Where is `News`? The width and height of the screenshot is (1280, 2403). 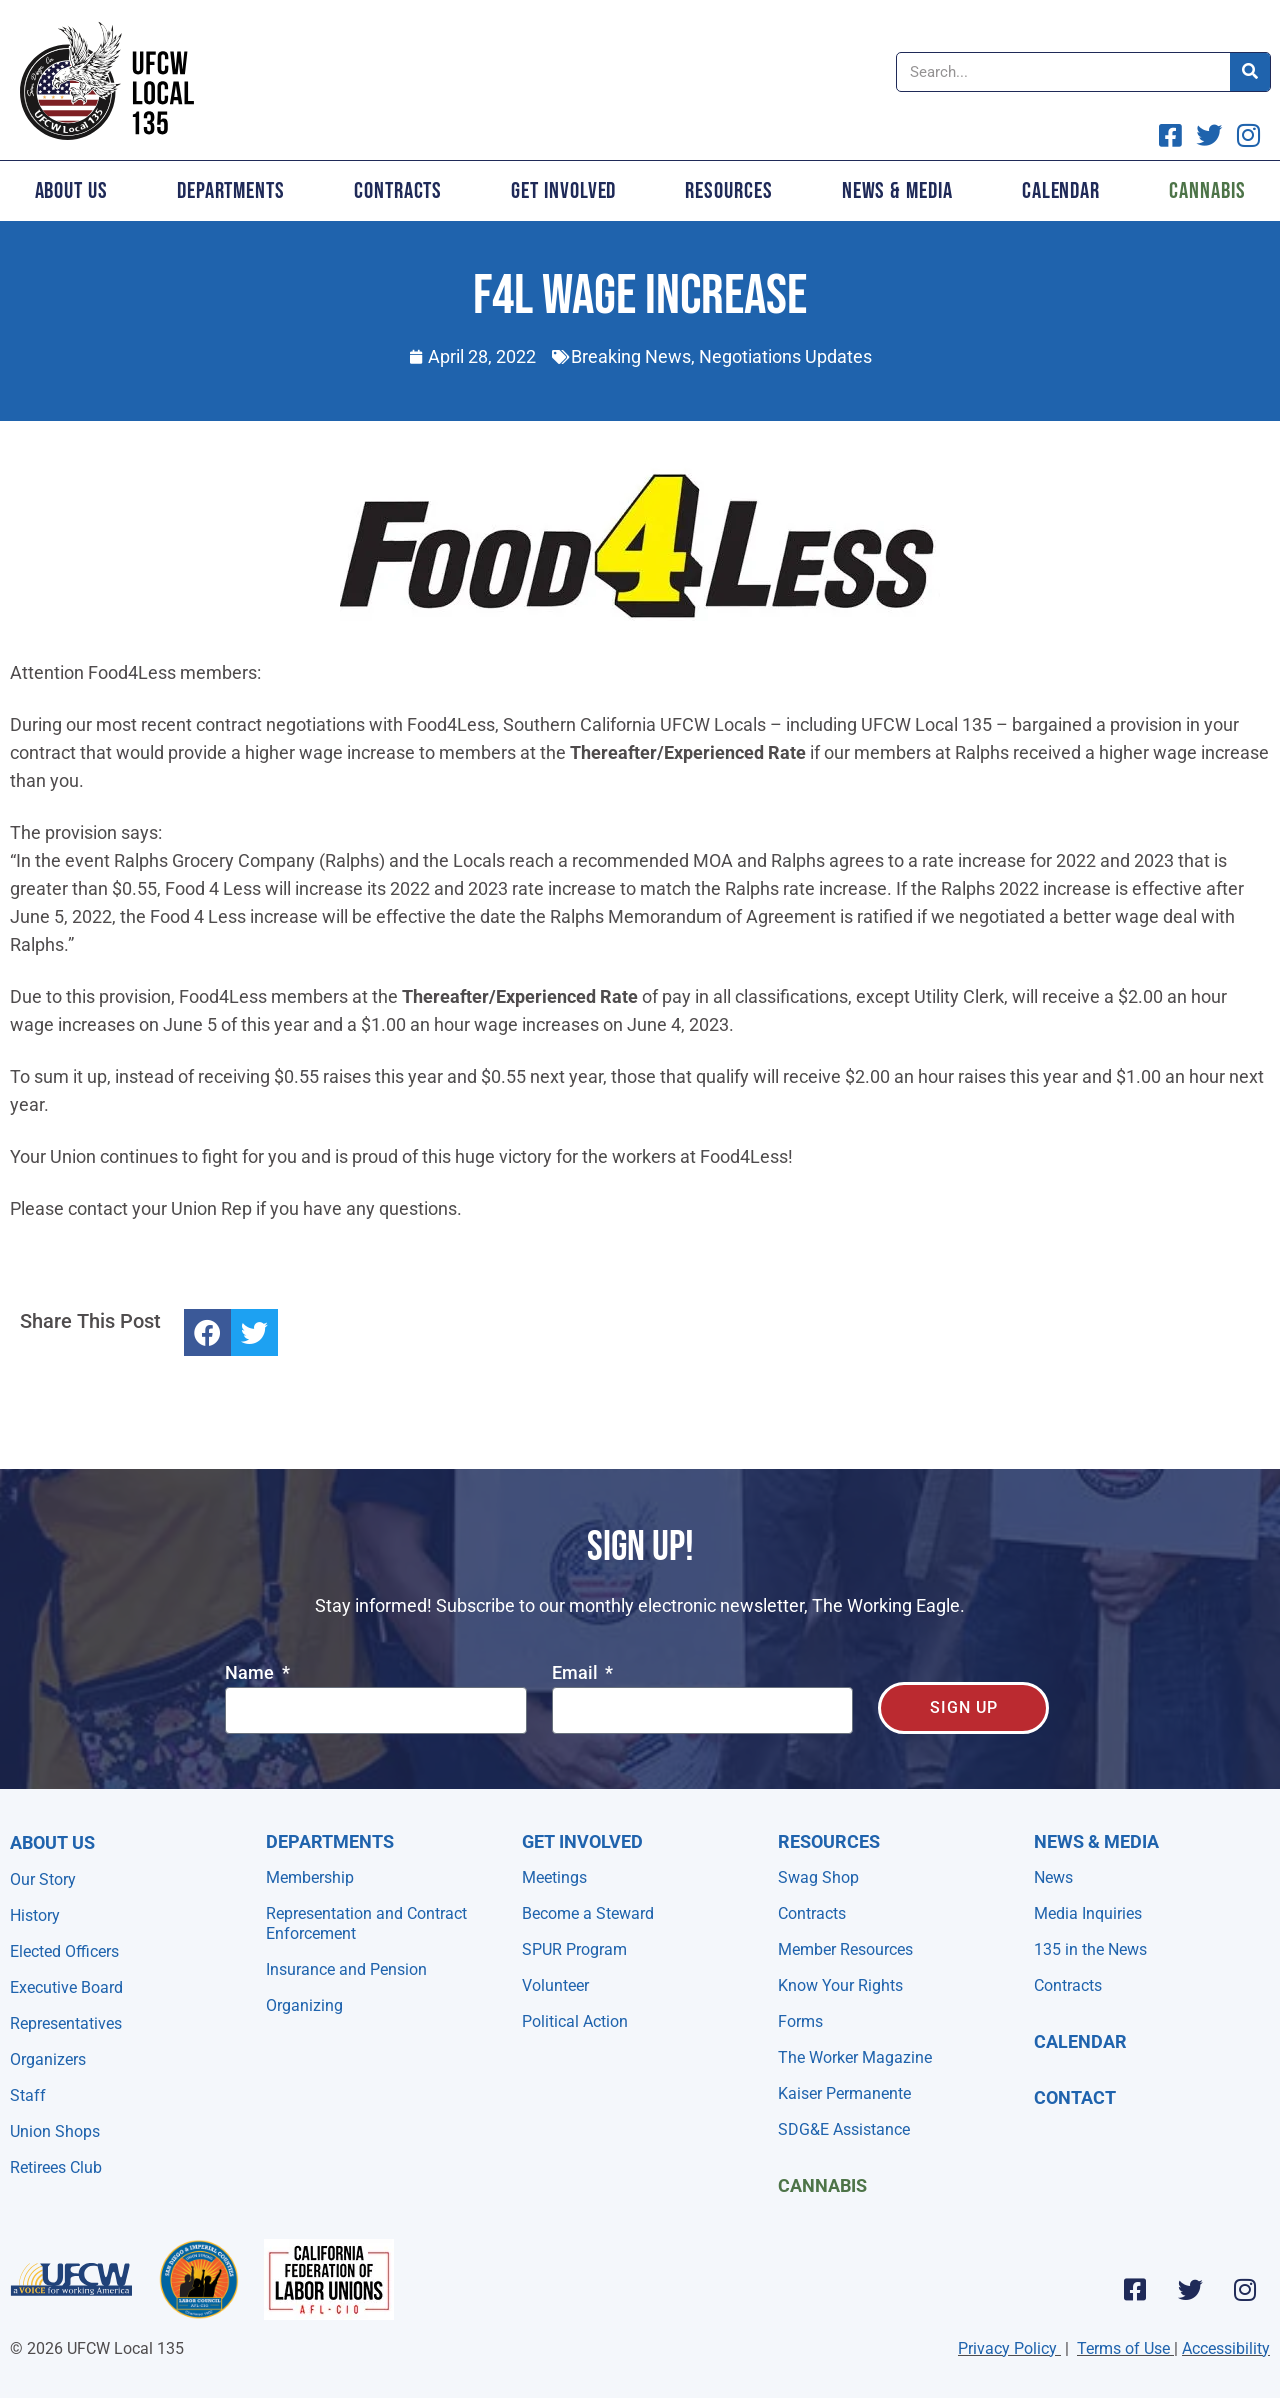 News is located at coordinates (1053, 1877).